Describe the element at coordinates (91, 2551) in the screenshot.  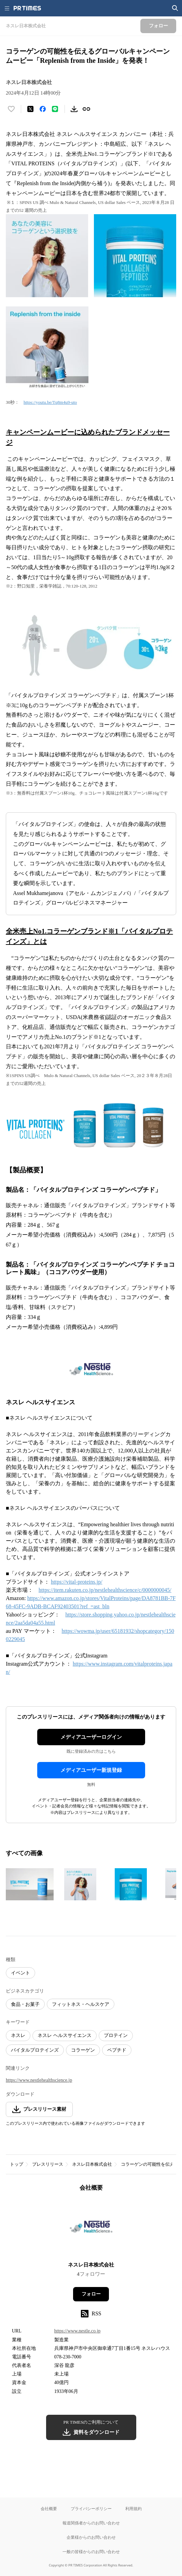
I see `一般の皆様からのお問い合わせ` at that location.